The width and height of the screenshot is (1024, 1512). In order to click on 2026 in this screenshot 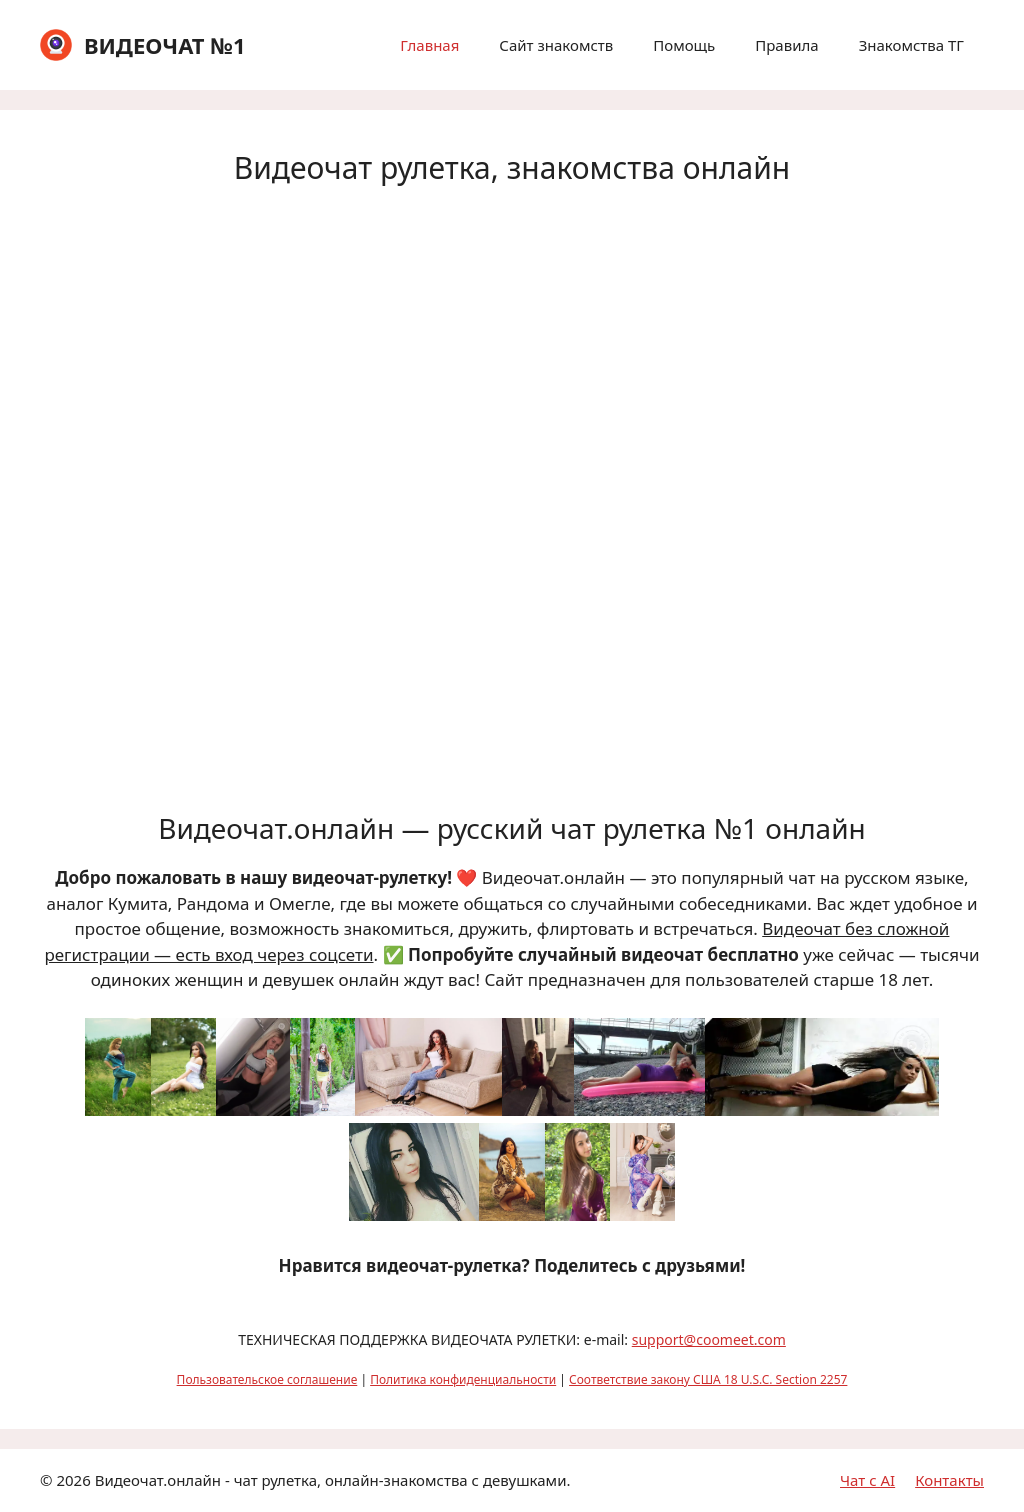, I will do `click(73, 1480)`.